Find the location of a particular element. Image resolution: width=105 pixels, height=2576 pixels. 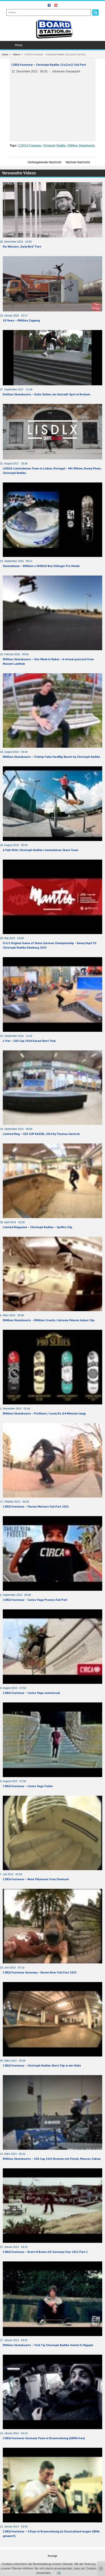

C1RCA Footwear – Florian Westers Full Part 2013 is located at coordinates (36, 1506).